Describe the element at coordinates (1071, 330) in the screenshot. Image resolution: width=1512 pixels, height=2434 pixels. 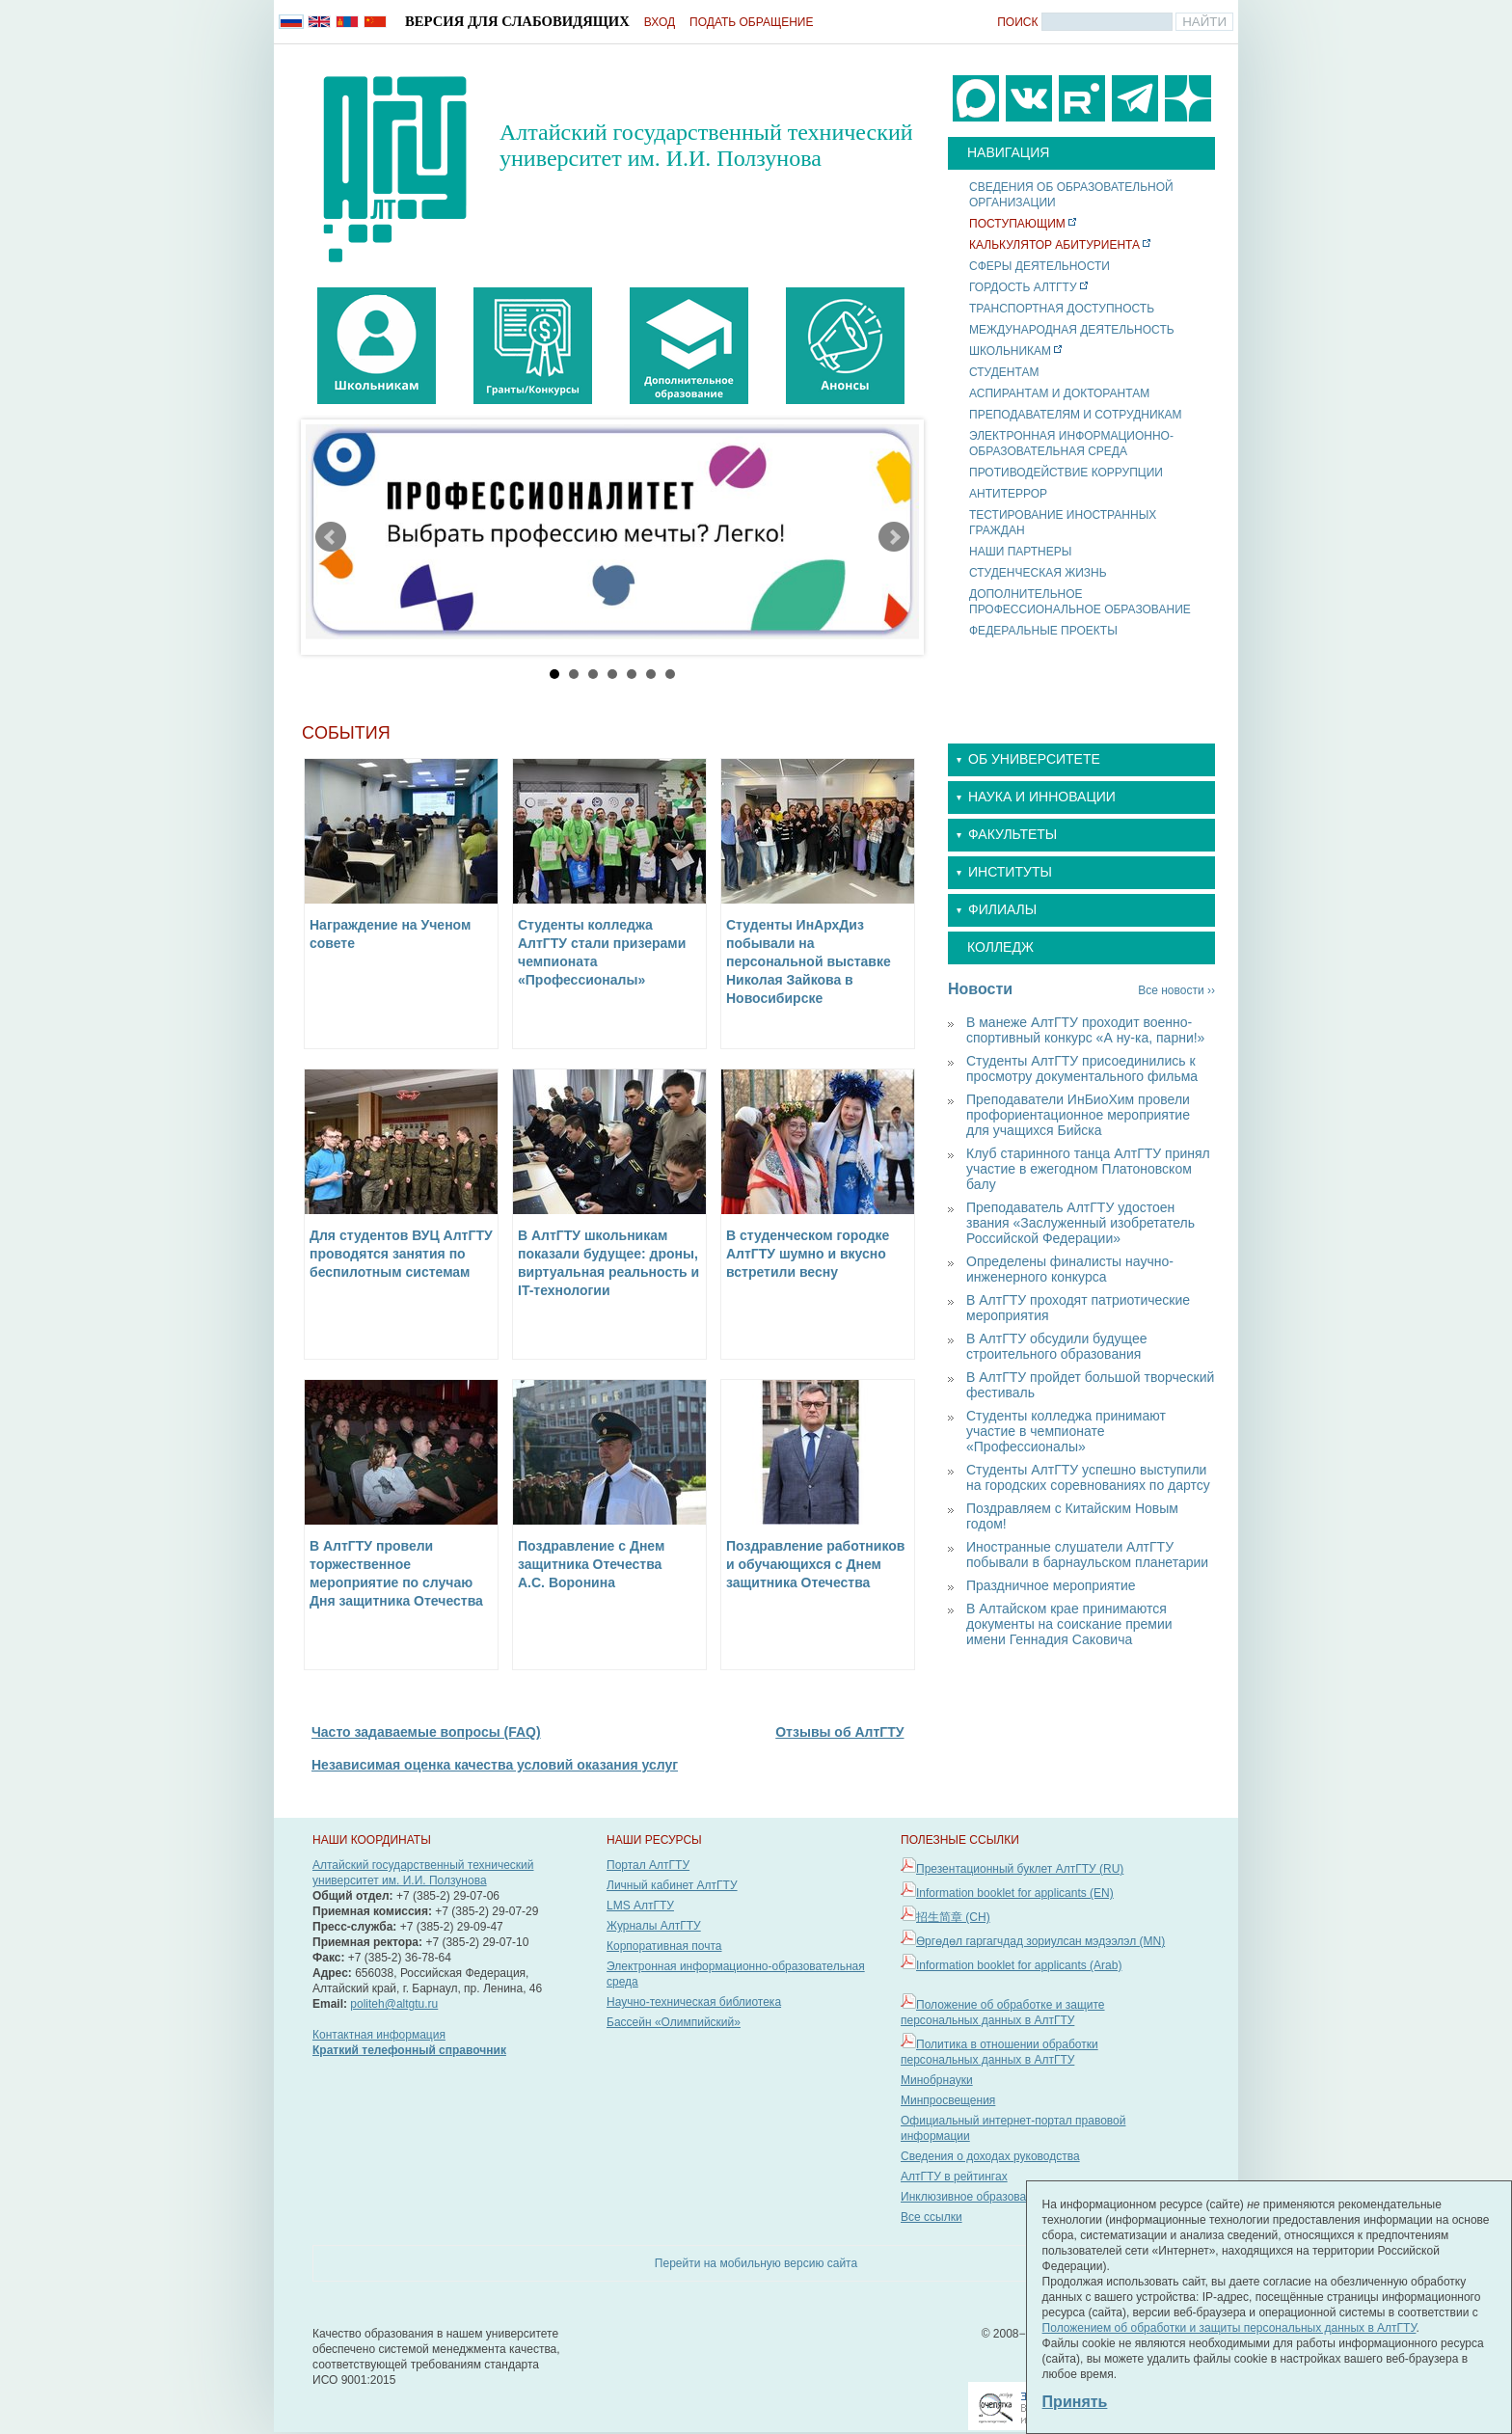
I see `Международная деятельность` at that location.